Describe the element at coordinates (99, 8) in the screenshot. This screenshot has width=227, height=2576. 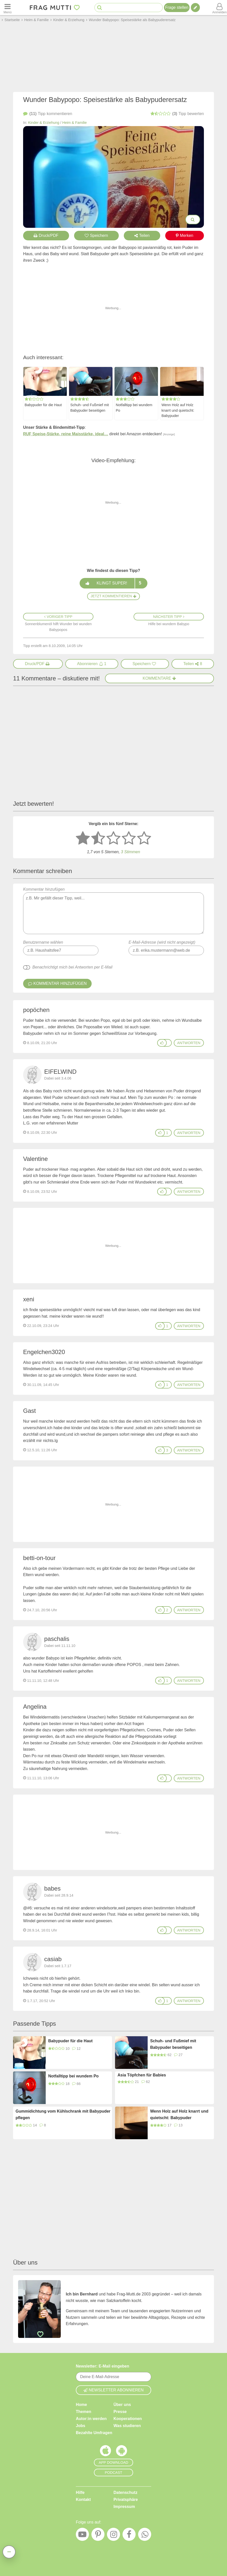
I see `[Suche starten]` at that location.